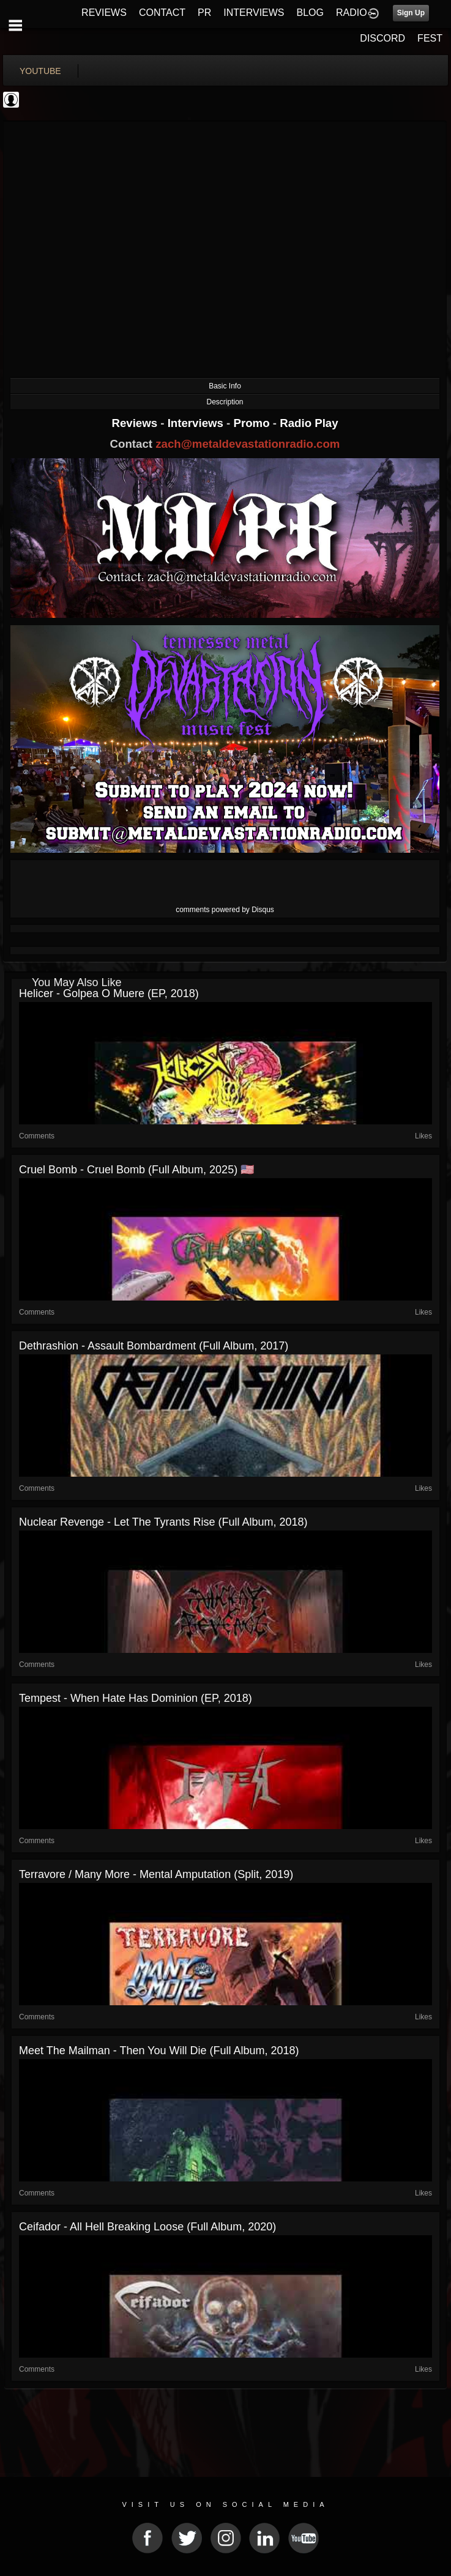 Image resolution: width=451 pixels, height=2576 pixels. What do you see at coordinates (109, 993) in the screenshot?
I see `Helicer - Golpea o Muere (EP, 2018)` at bounding box center [109, 993].